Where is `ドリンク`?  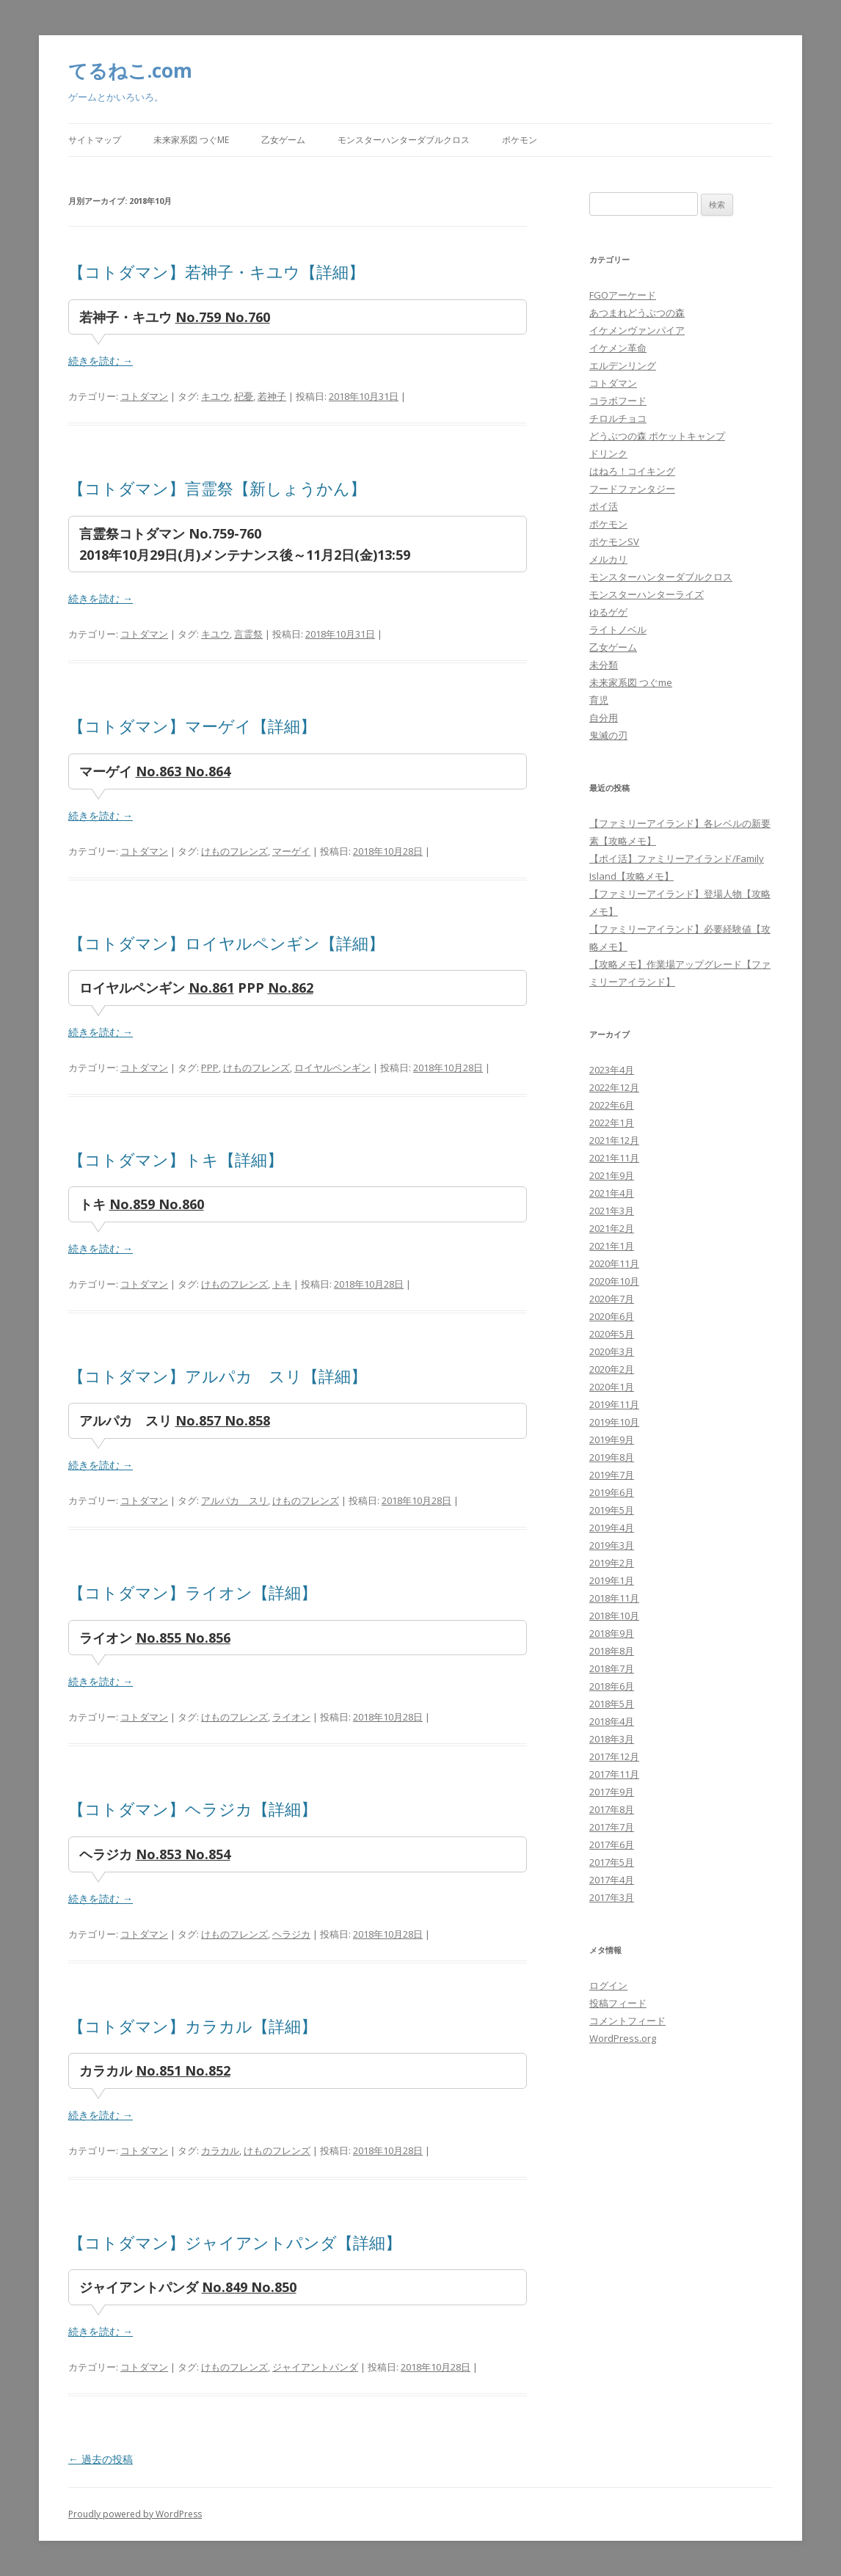 ドリンク is located at coordinates (608, 453).